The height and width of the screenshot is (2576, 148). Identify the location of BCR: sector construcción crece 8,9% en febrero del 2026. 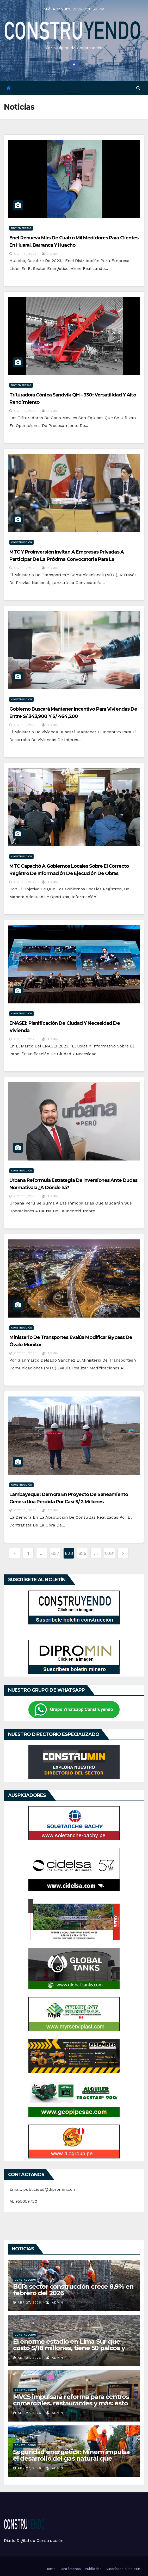
(73, 2290).